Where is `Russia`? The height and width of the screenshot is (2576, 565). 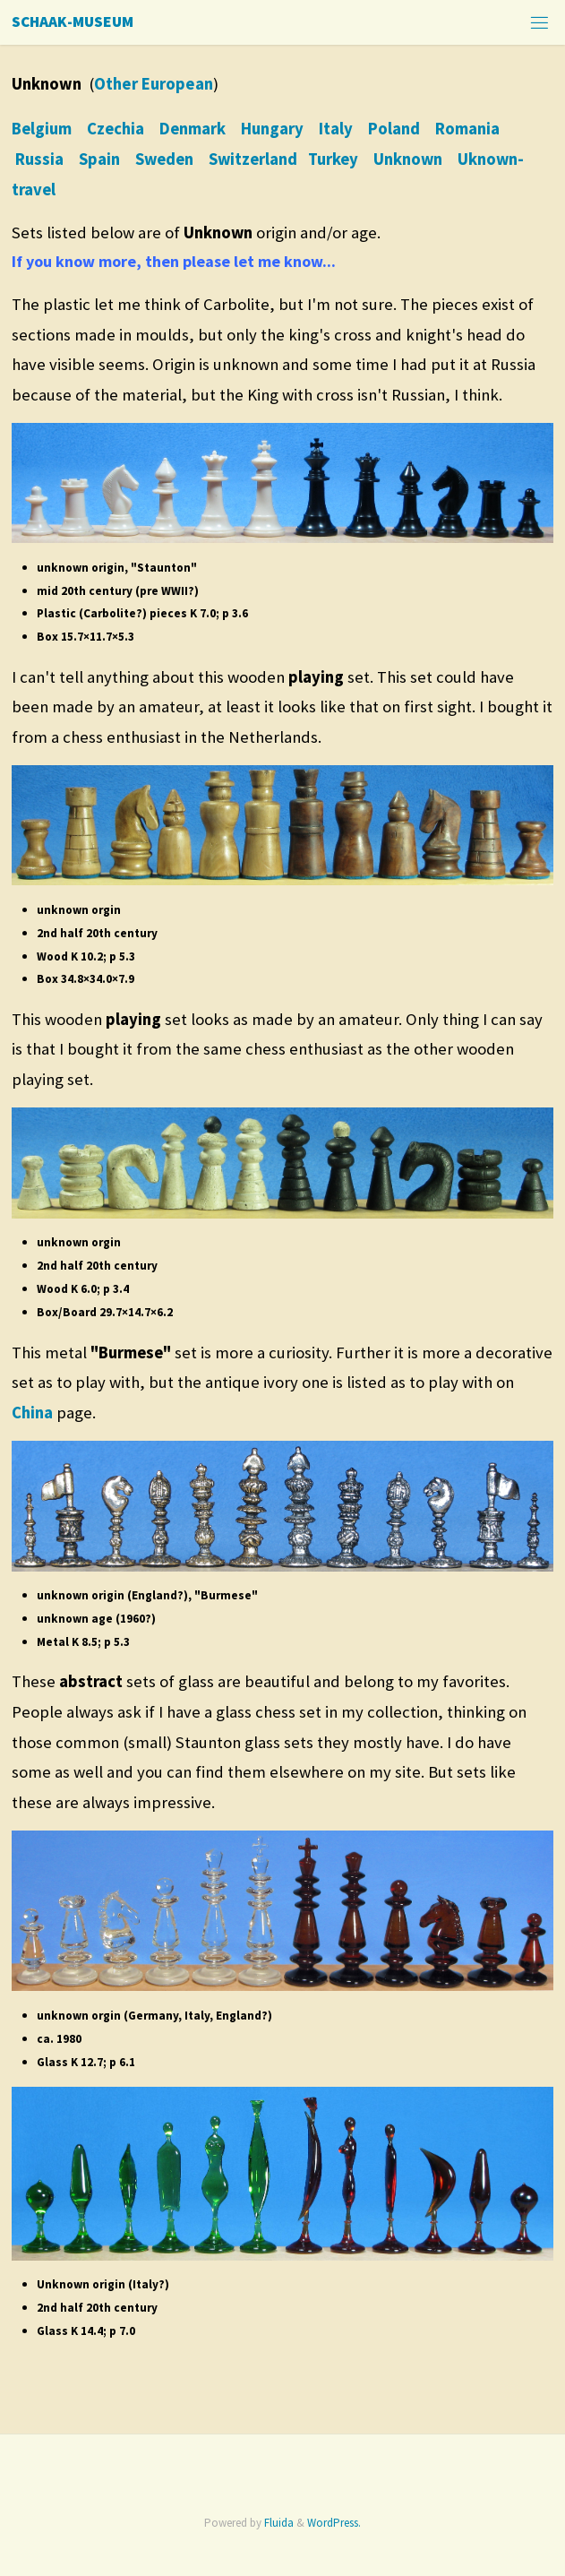 Russia is located at coordinates (39, 159).